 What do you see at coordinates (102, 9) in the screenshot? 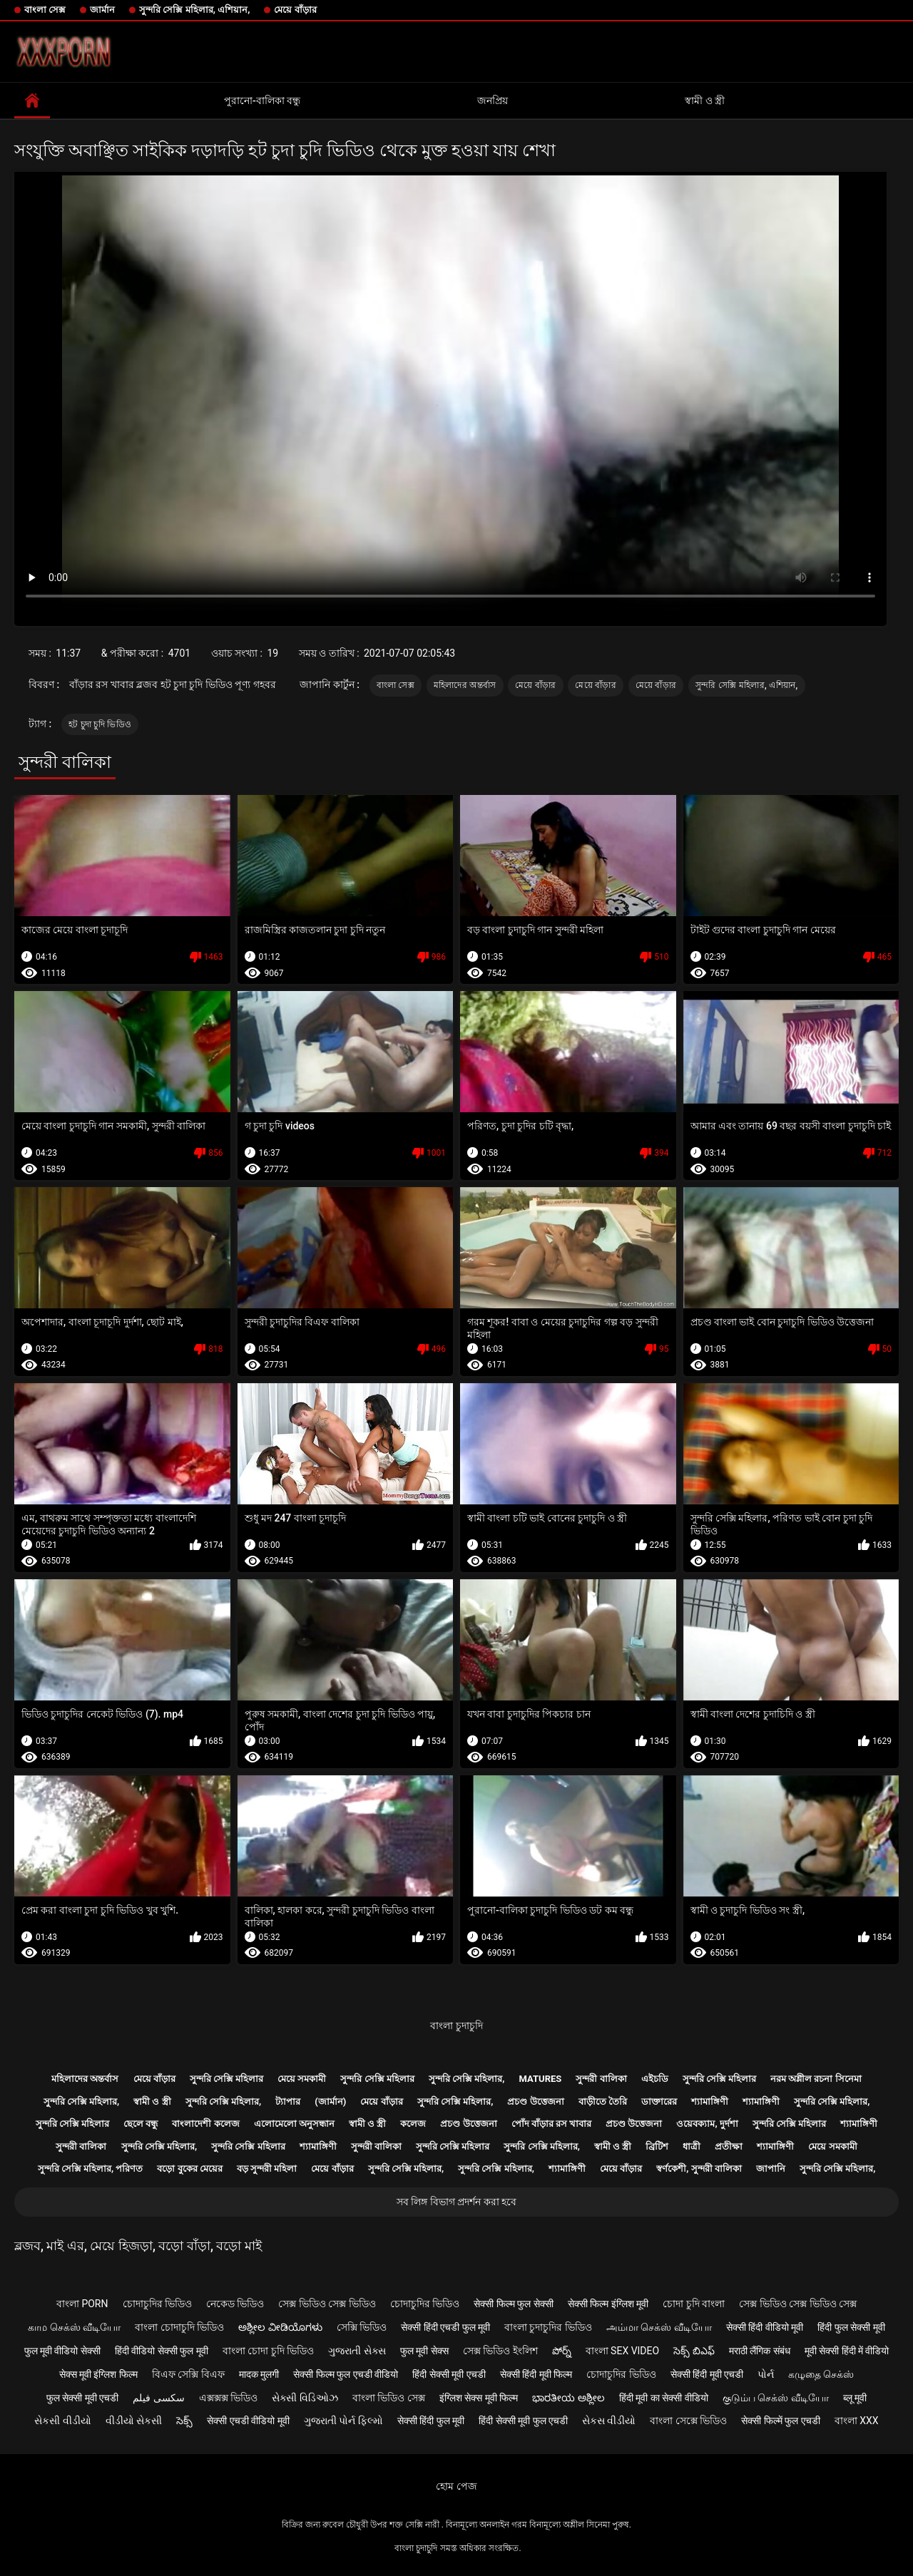
I see `জার্মান` at bounding box center [102, 9].